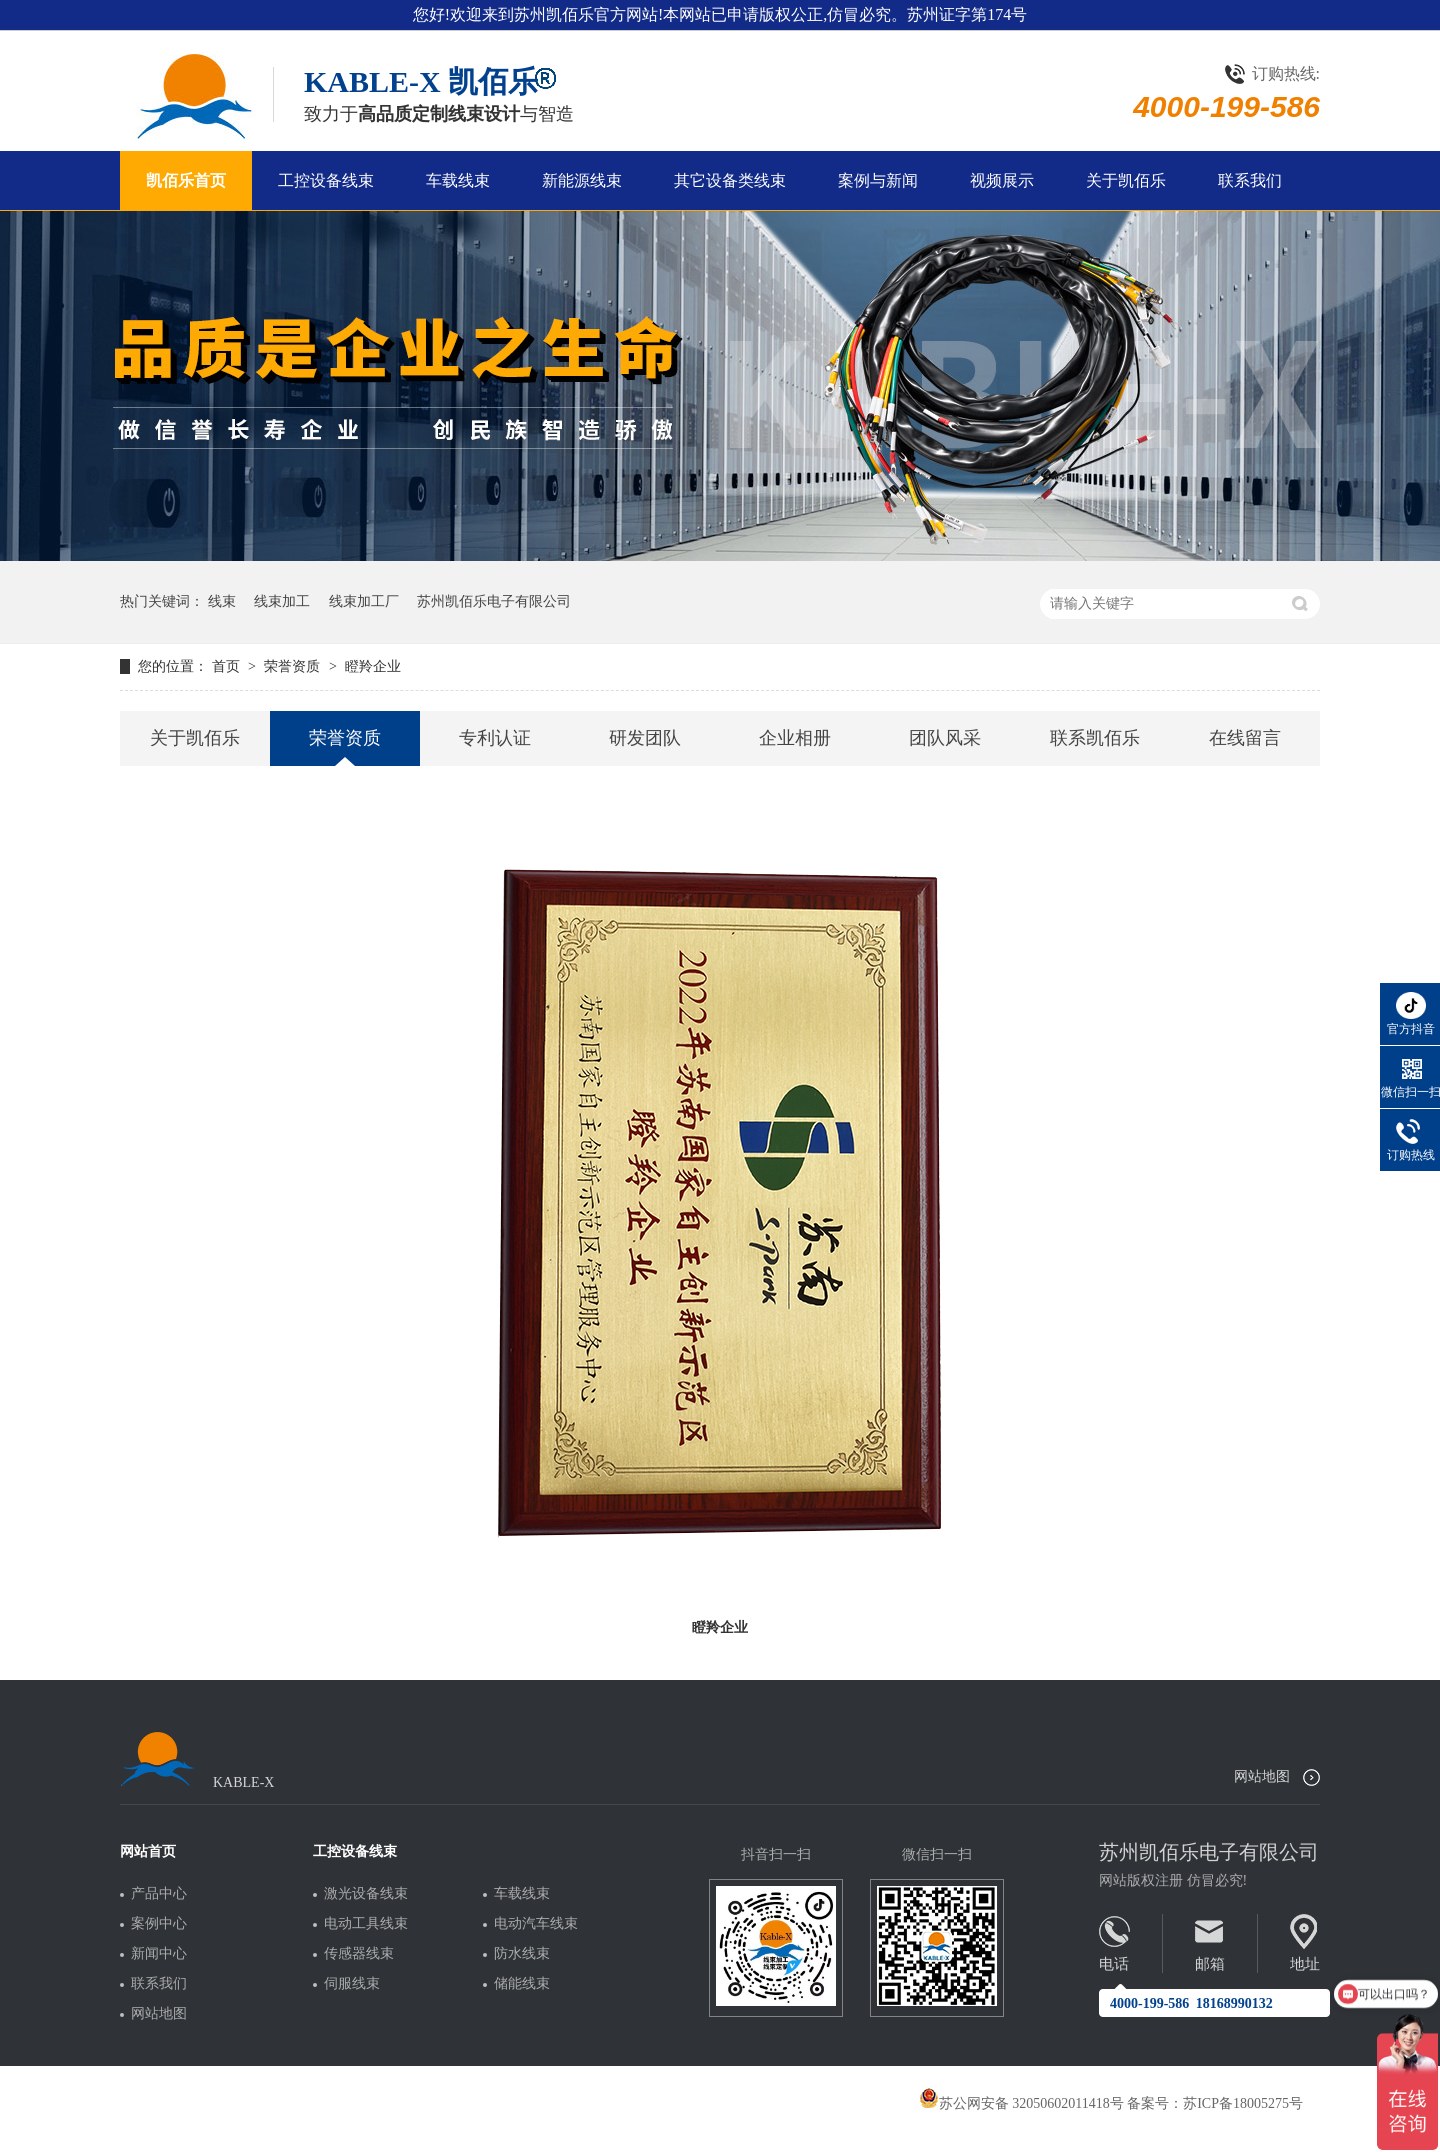 The height and width of the screenshot is (2152, 1440). Describe the element at coordinates (366, 1894) in the screenshot. I see `激光设备线束` at that location.